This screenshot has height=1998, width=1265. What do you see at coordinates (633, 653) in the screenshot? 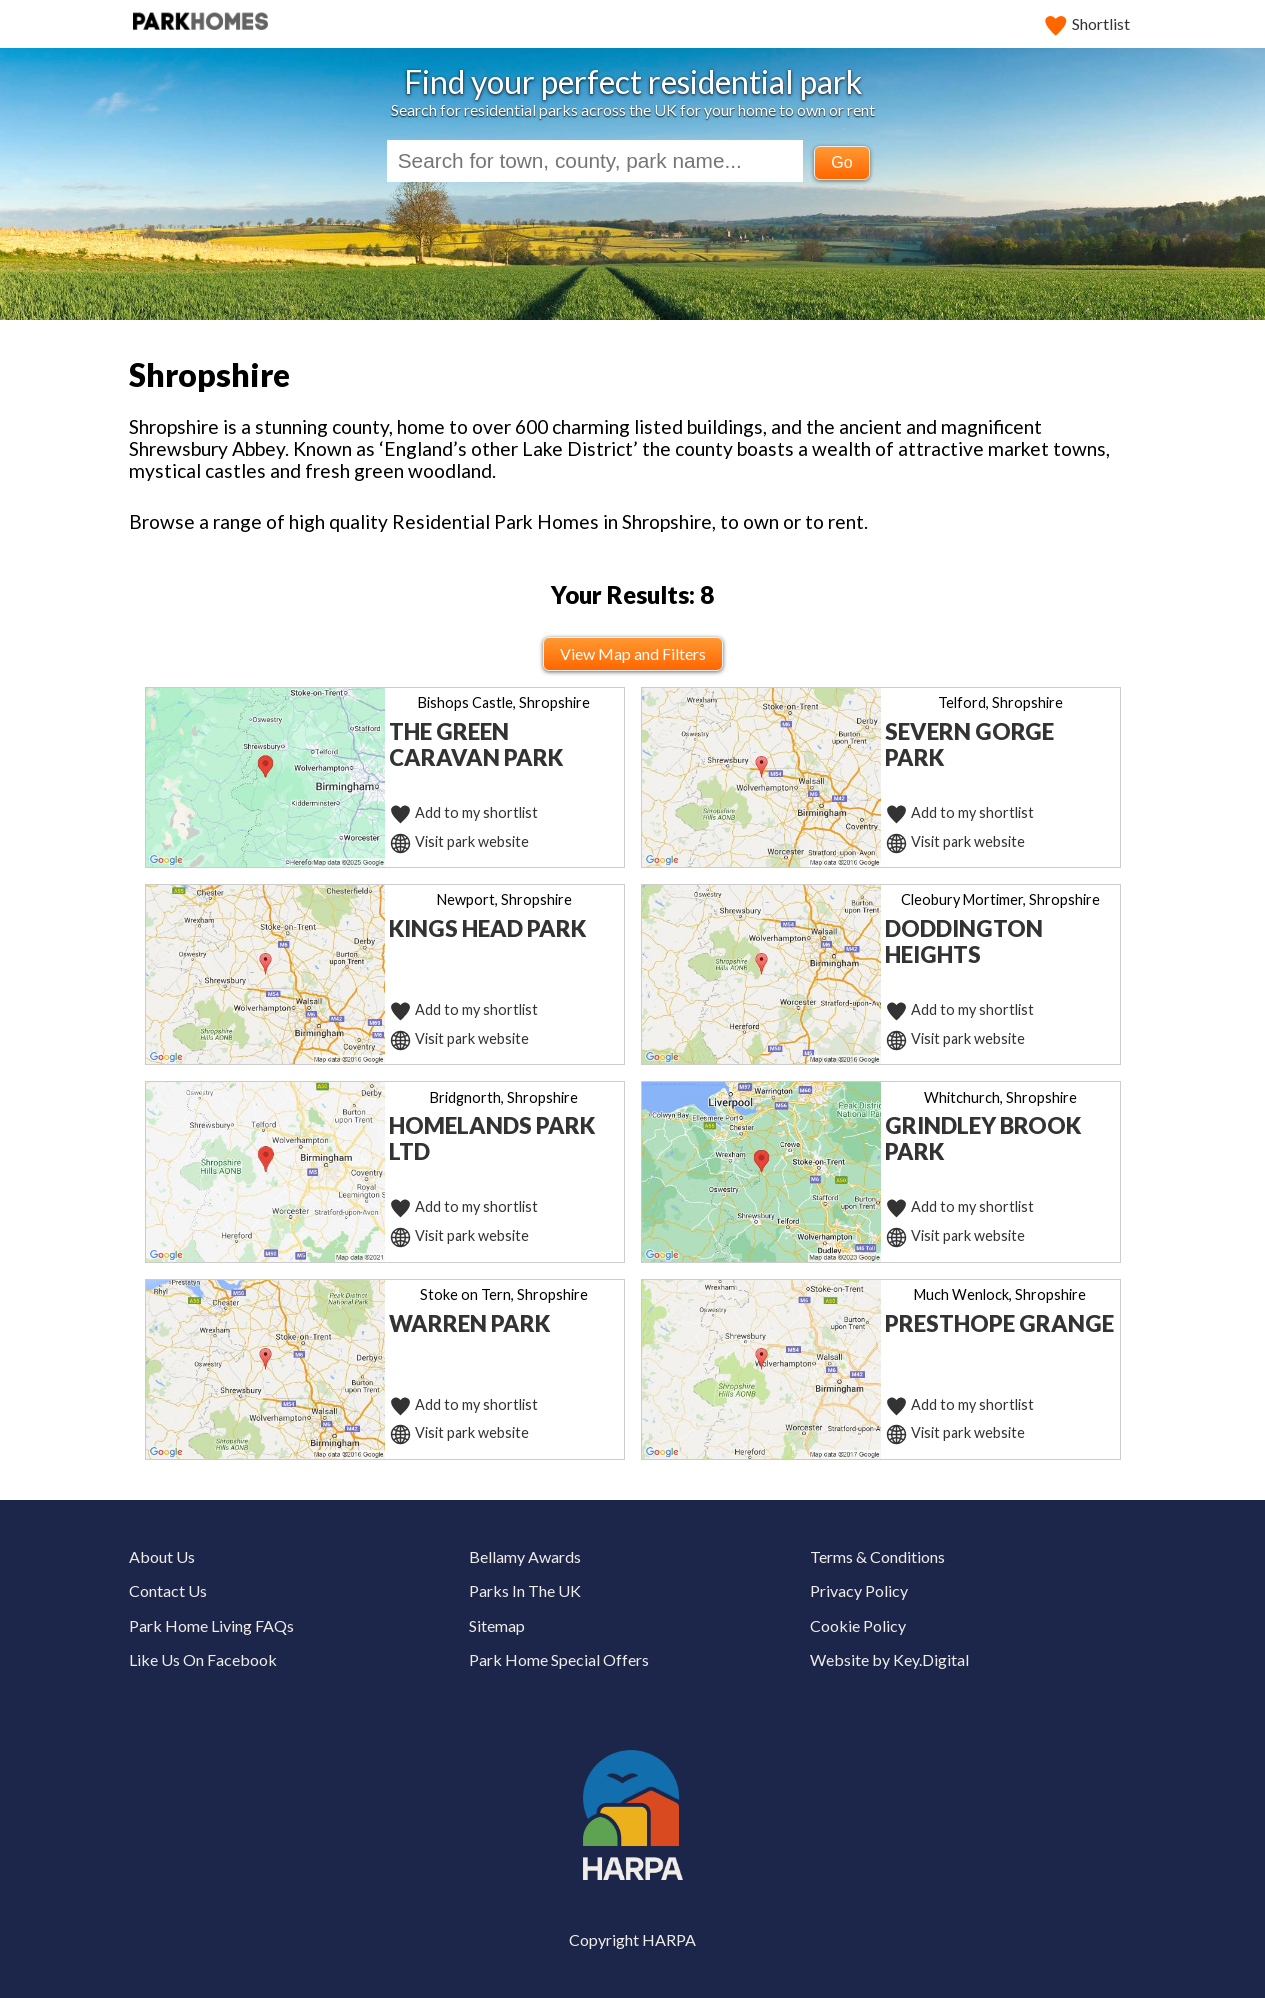
I see `View Map and Filters` at bounding box center [633, 653].